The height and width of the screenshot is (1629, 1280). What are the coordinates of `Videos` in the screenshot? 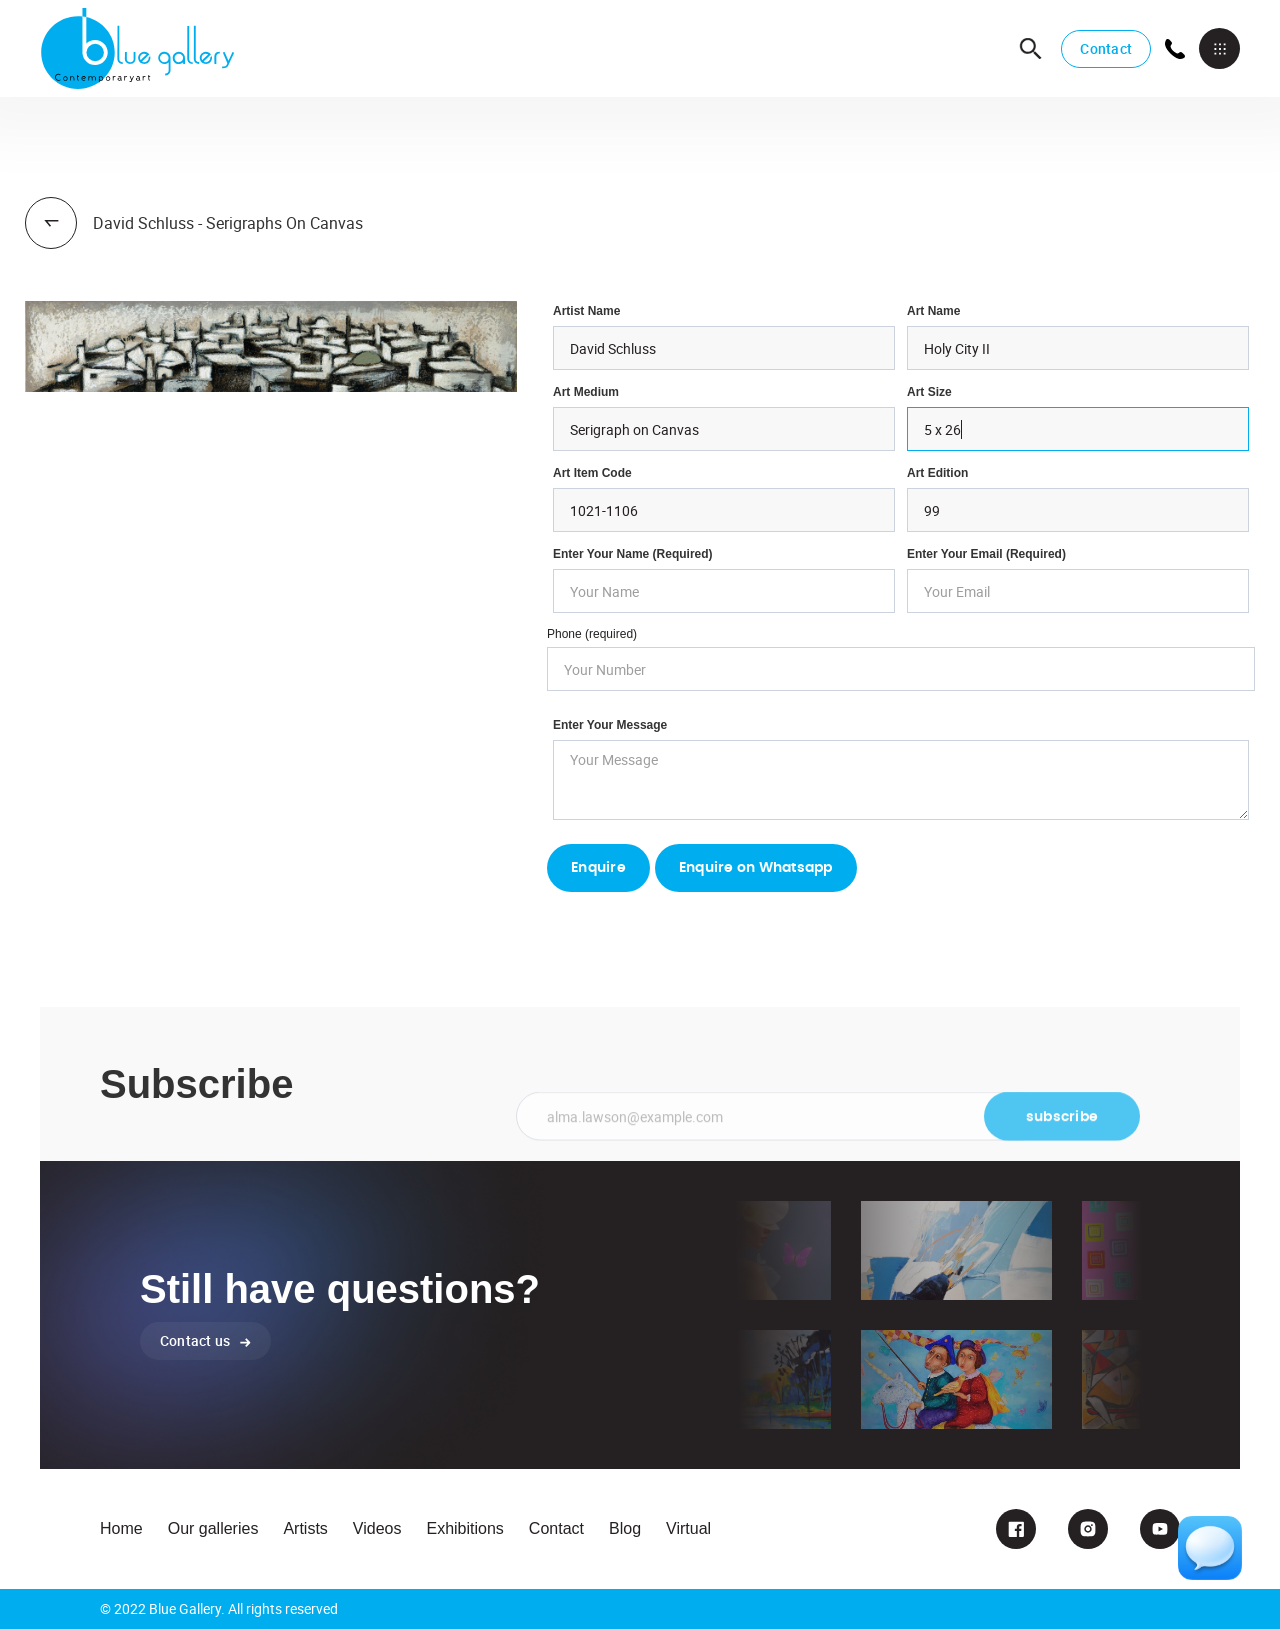 It's located at (377, 1528).